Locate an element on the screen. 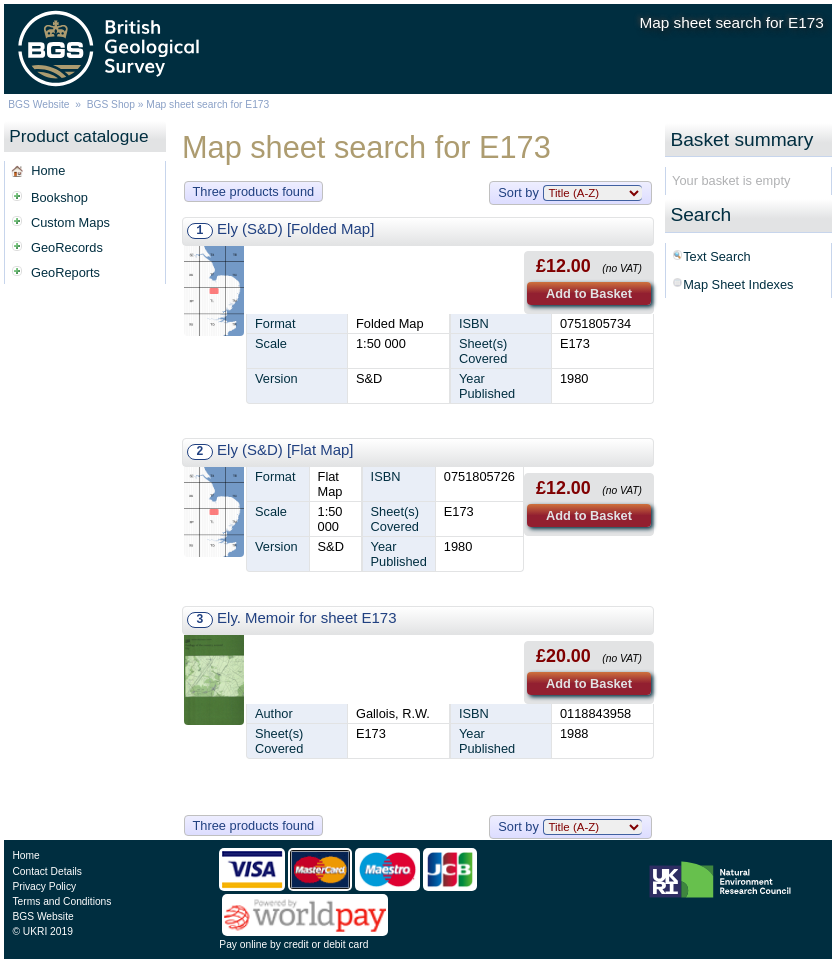  Text Search is located at coordinates (717, 256).